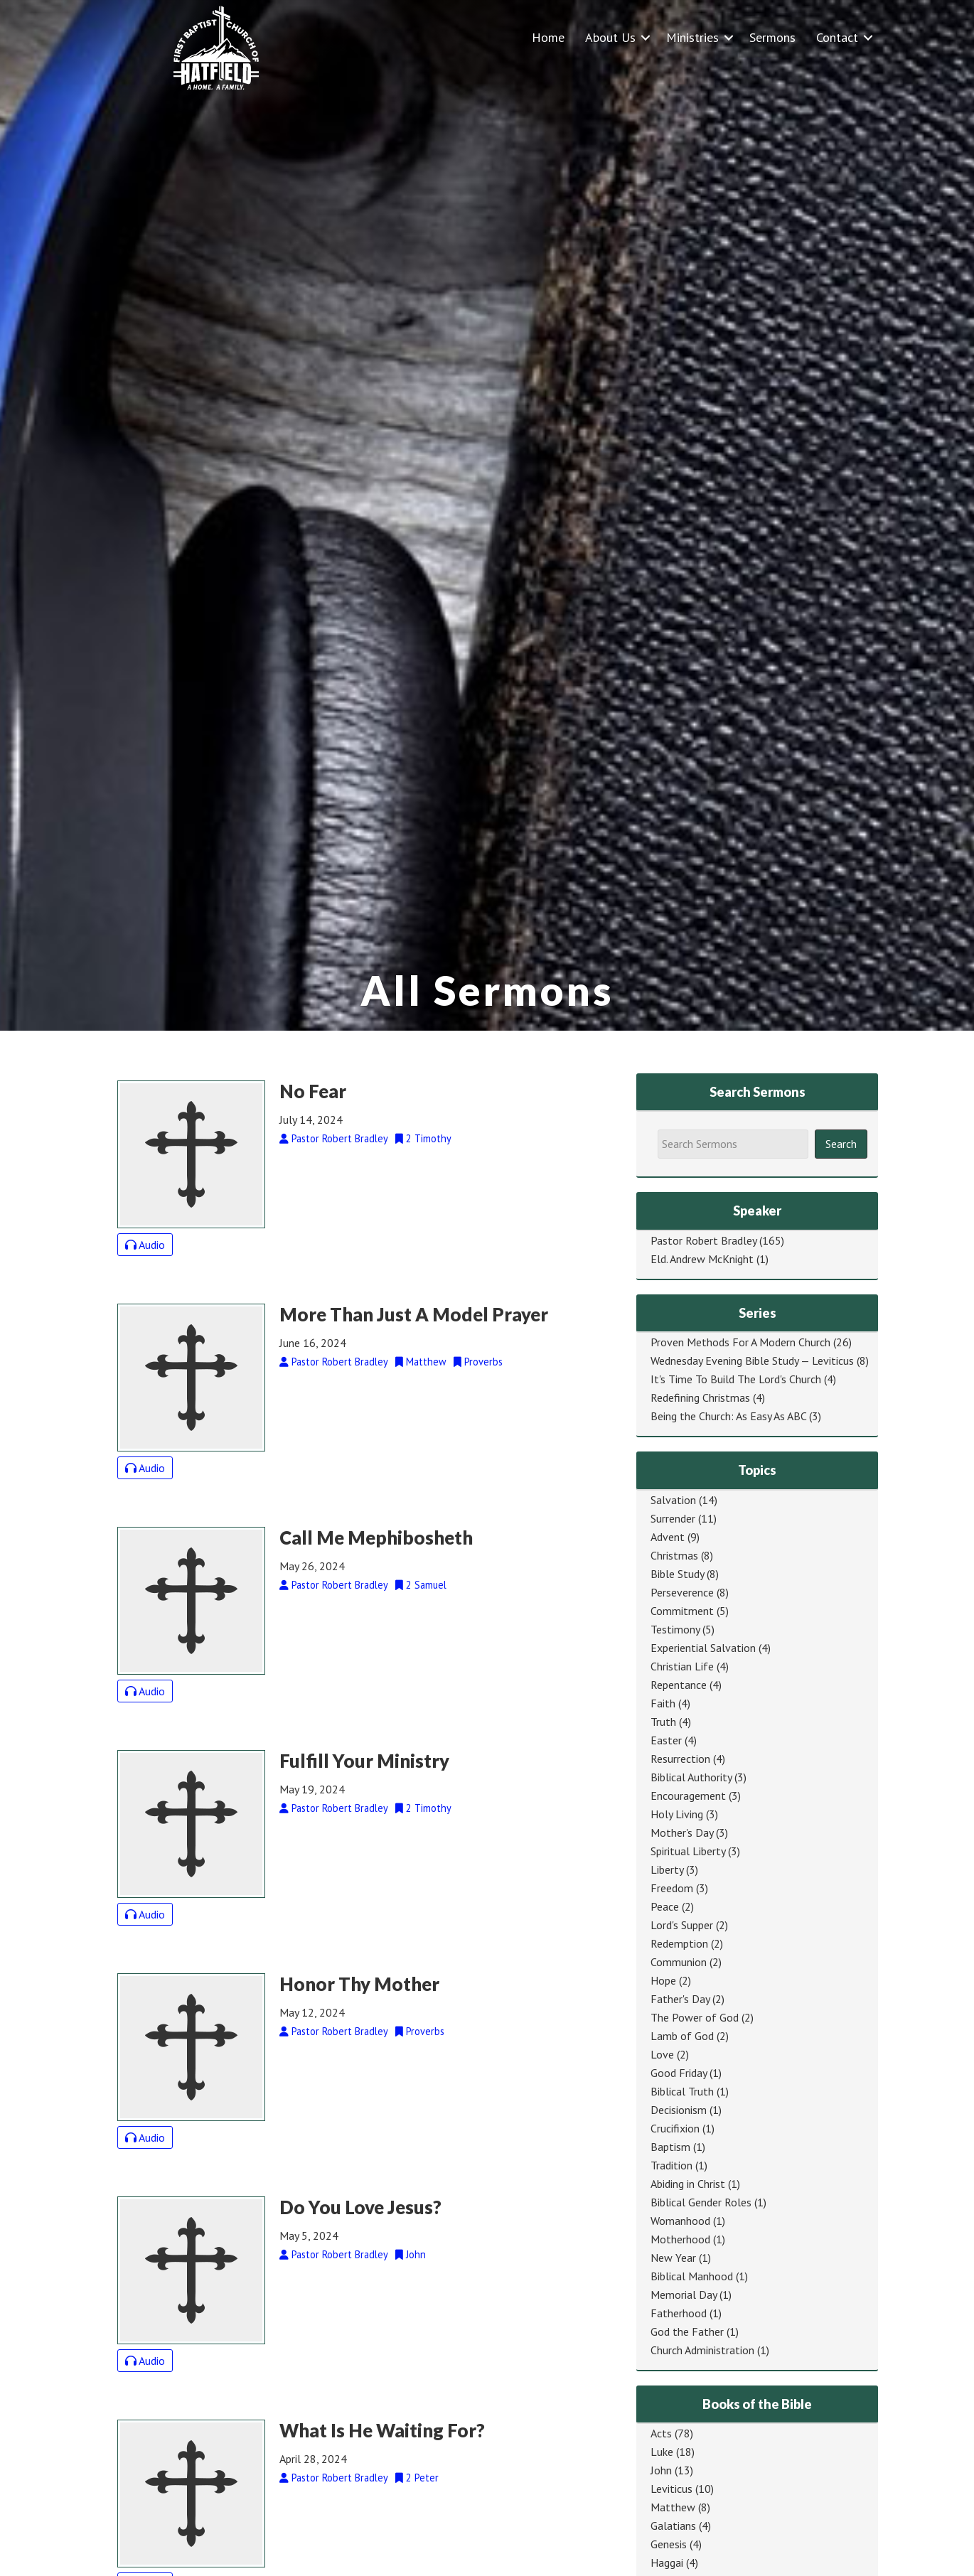 The width and height of the screenshot is (974, 2576). What do you see at coordinates (837, 37) in the screenshot?
I see `Contact` at bounding box center [837, 37].